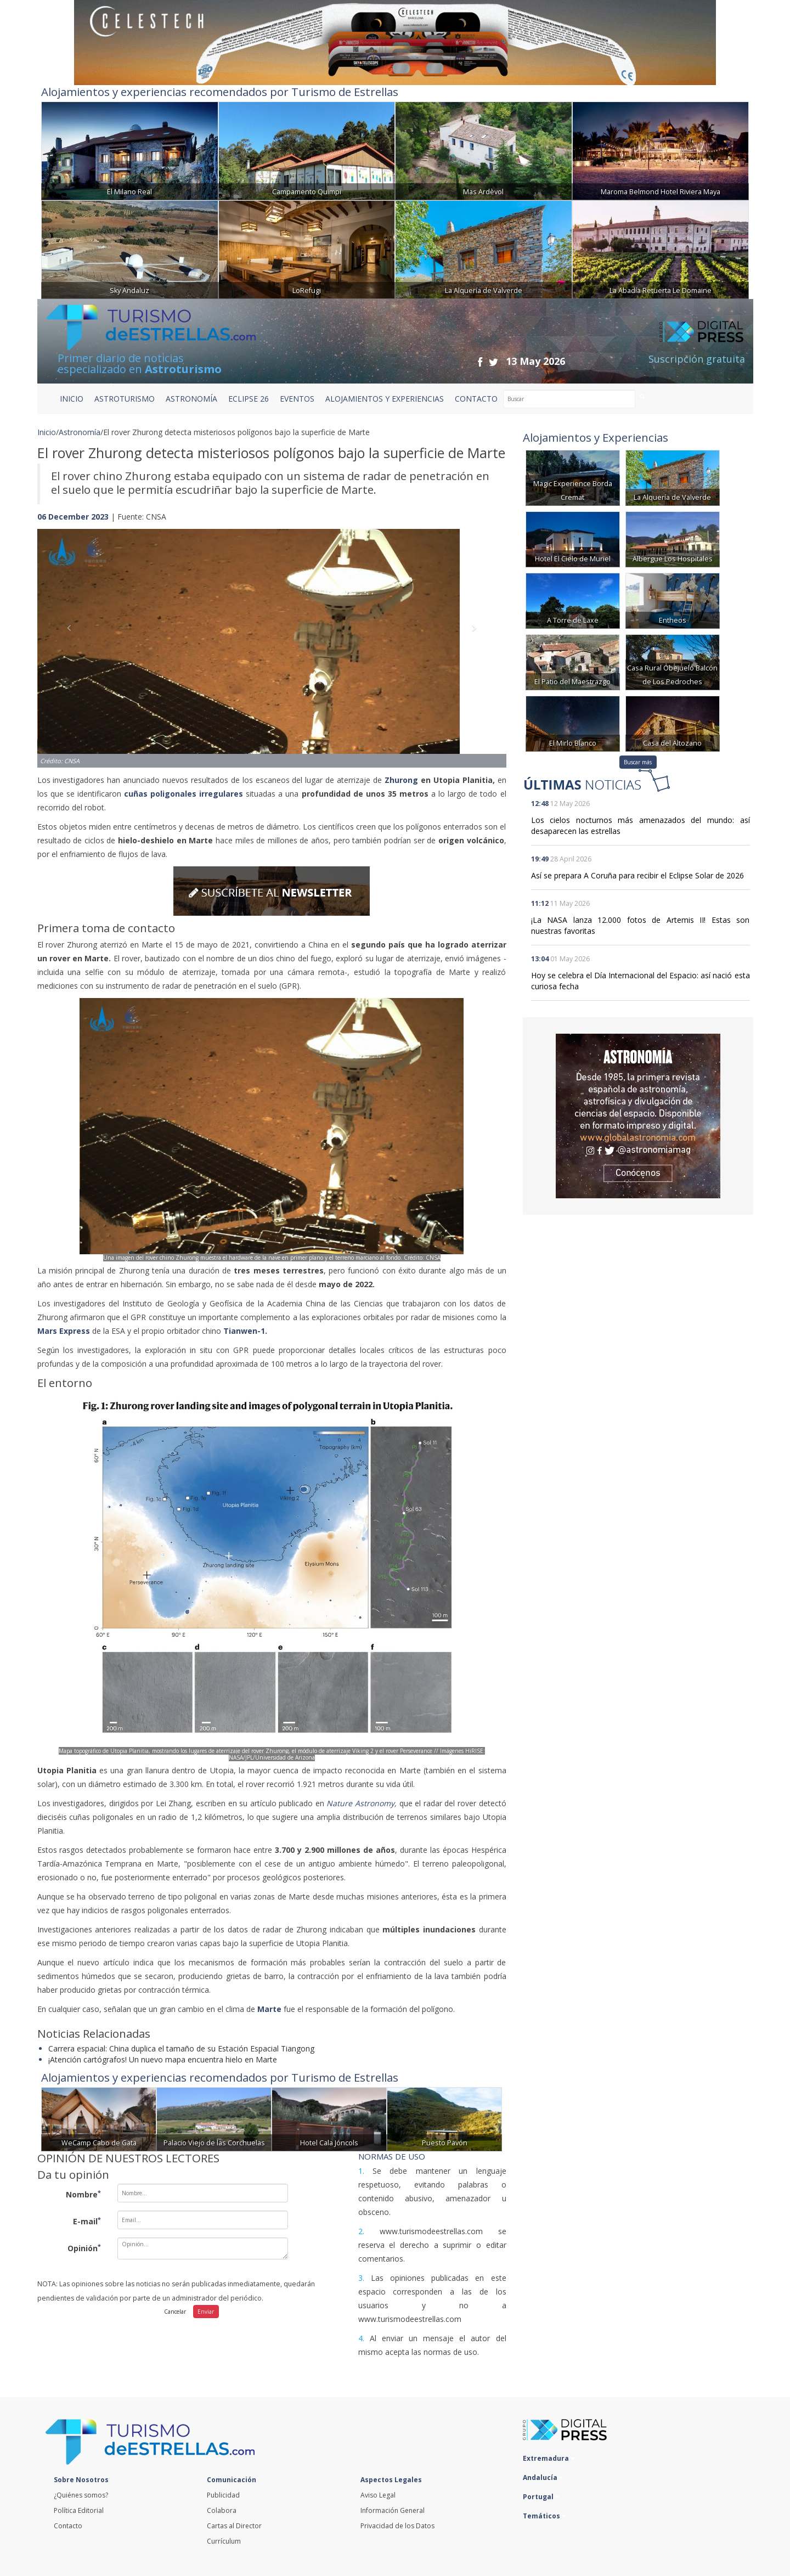  What do you see at coordinates (81, 2495) in the screenshot?
I see `¿Quiénes somos?` at bounding box center [81, 2495].